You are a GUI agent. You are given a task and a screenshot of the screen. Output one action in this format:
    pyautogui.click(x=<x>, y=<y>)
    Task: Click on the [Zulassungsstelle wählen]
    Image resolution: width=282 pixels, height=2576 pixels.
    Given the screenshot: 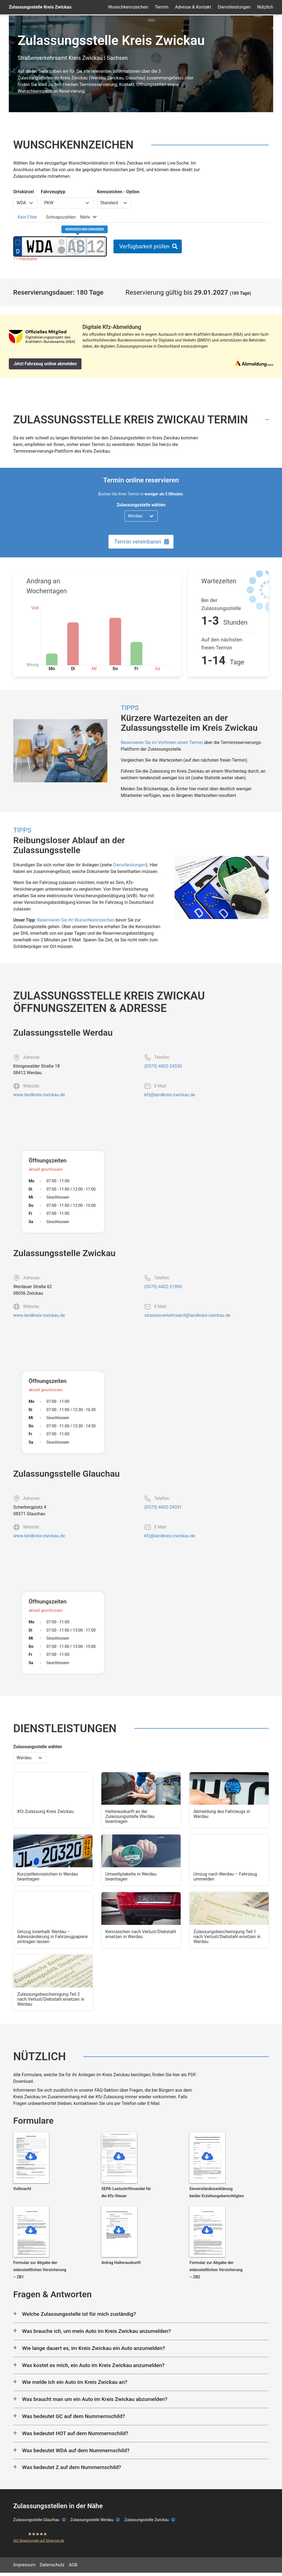 What is the action you would take?
    pyautogui.click(x=141, y=516)
    